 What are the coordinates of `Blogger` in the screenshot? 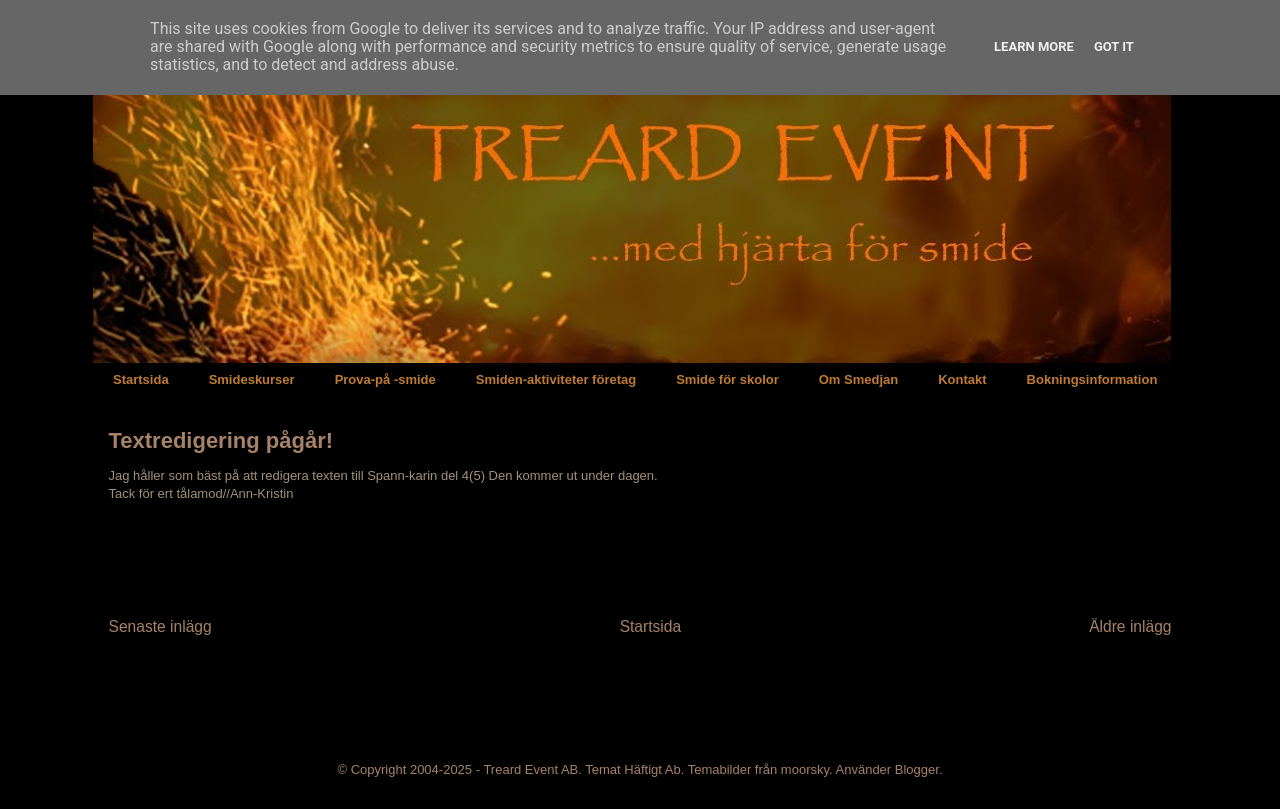 It's located at (917, 769).